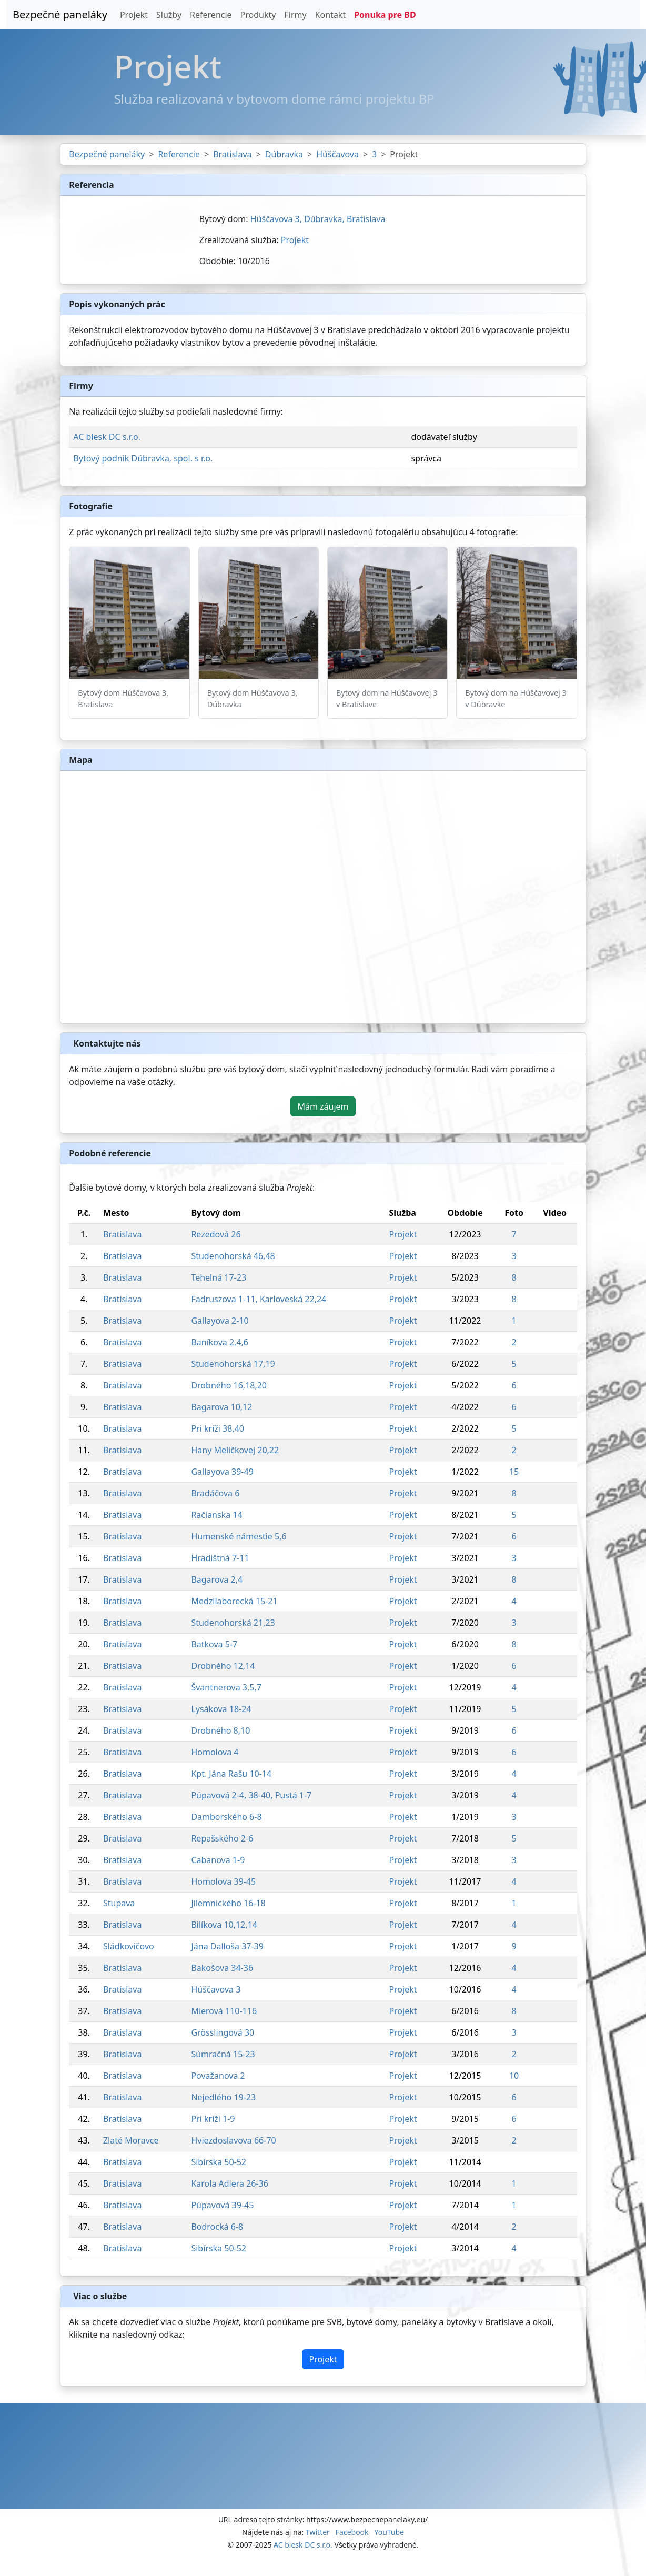  What do you see at coordinates (220, 1730) in the screenshot?
I see `Drobného 8,10` at bounding box center [220, 1730].